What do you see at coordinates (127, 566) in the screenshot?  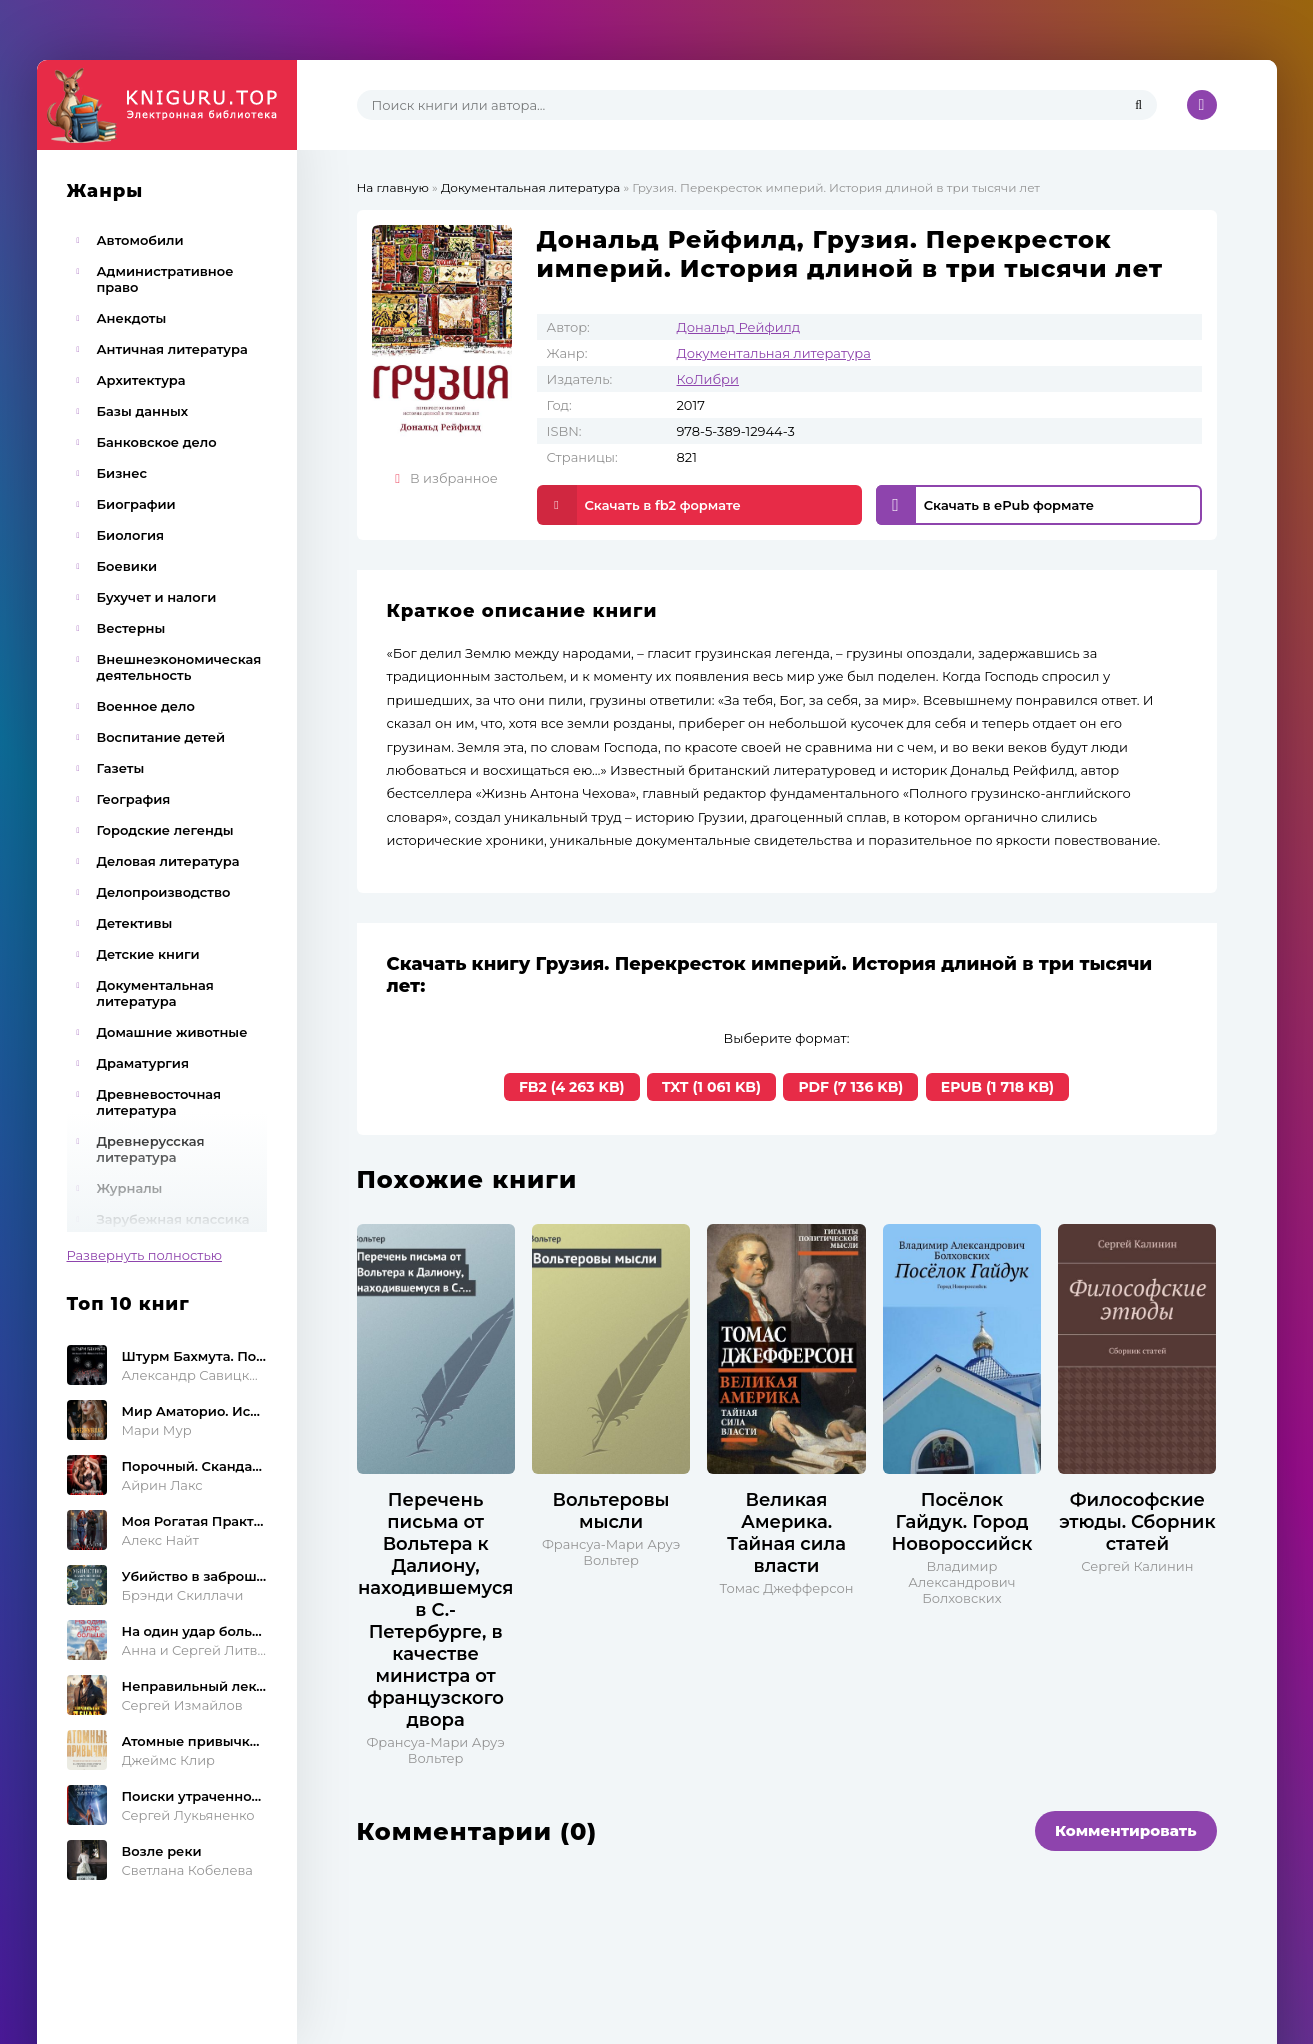 I see `Боевики` at bounding box center [127, 566].